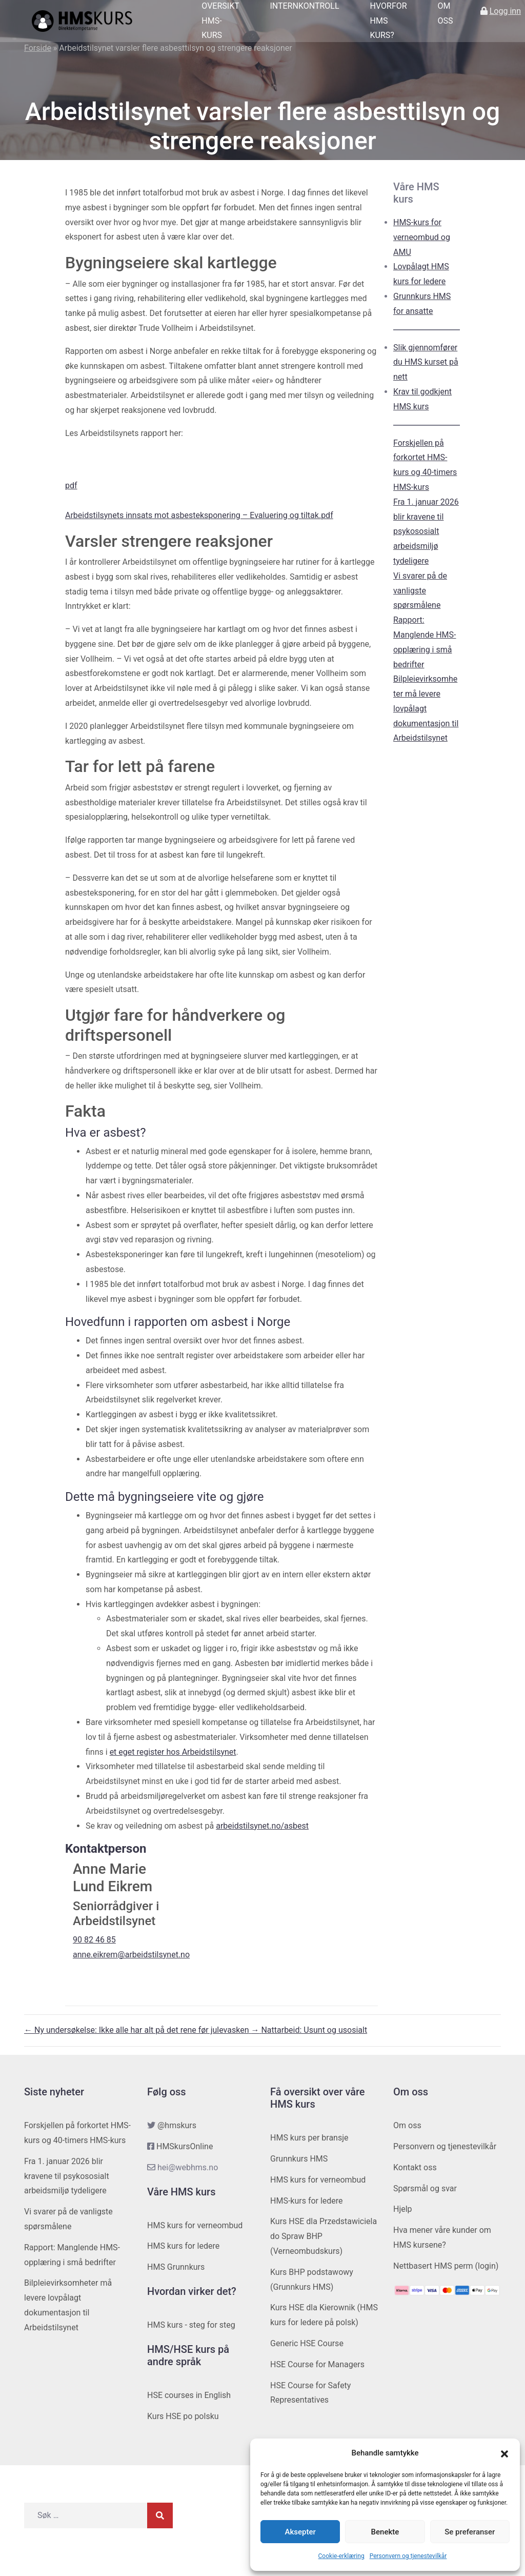 This screenshot has height=2576, width=525. I want to click on Kurs HSE po polsku, so click(183, 2416).